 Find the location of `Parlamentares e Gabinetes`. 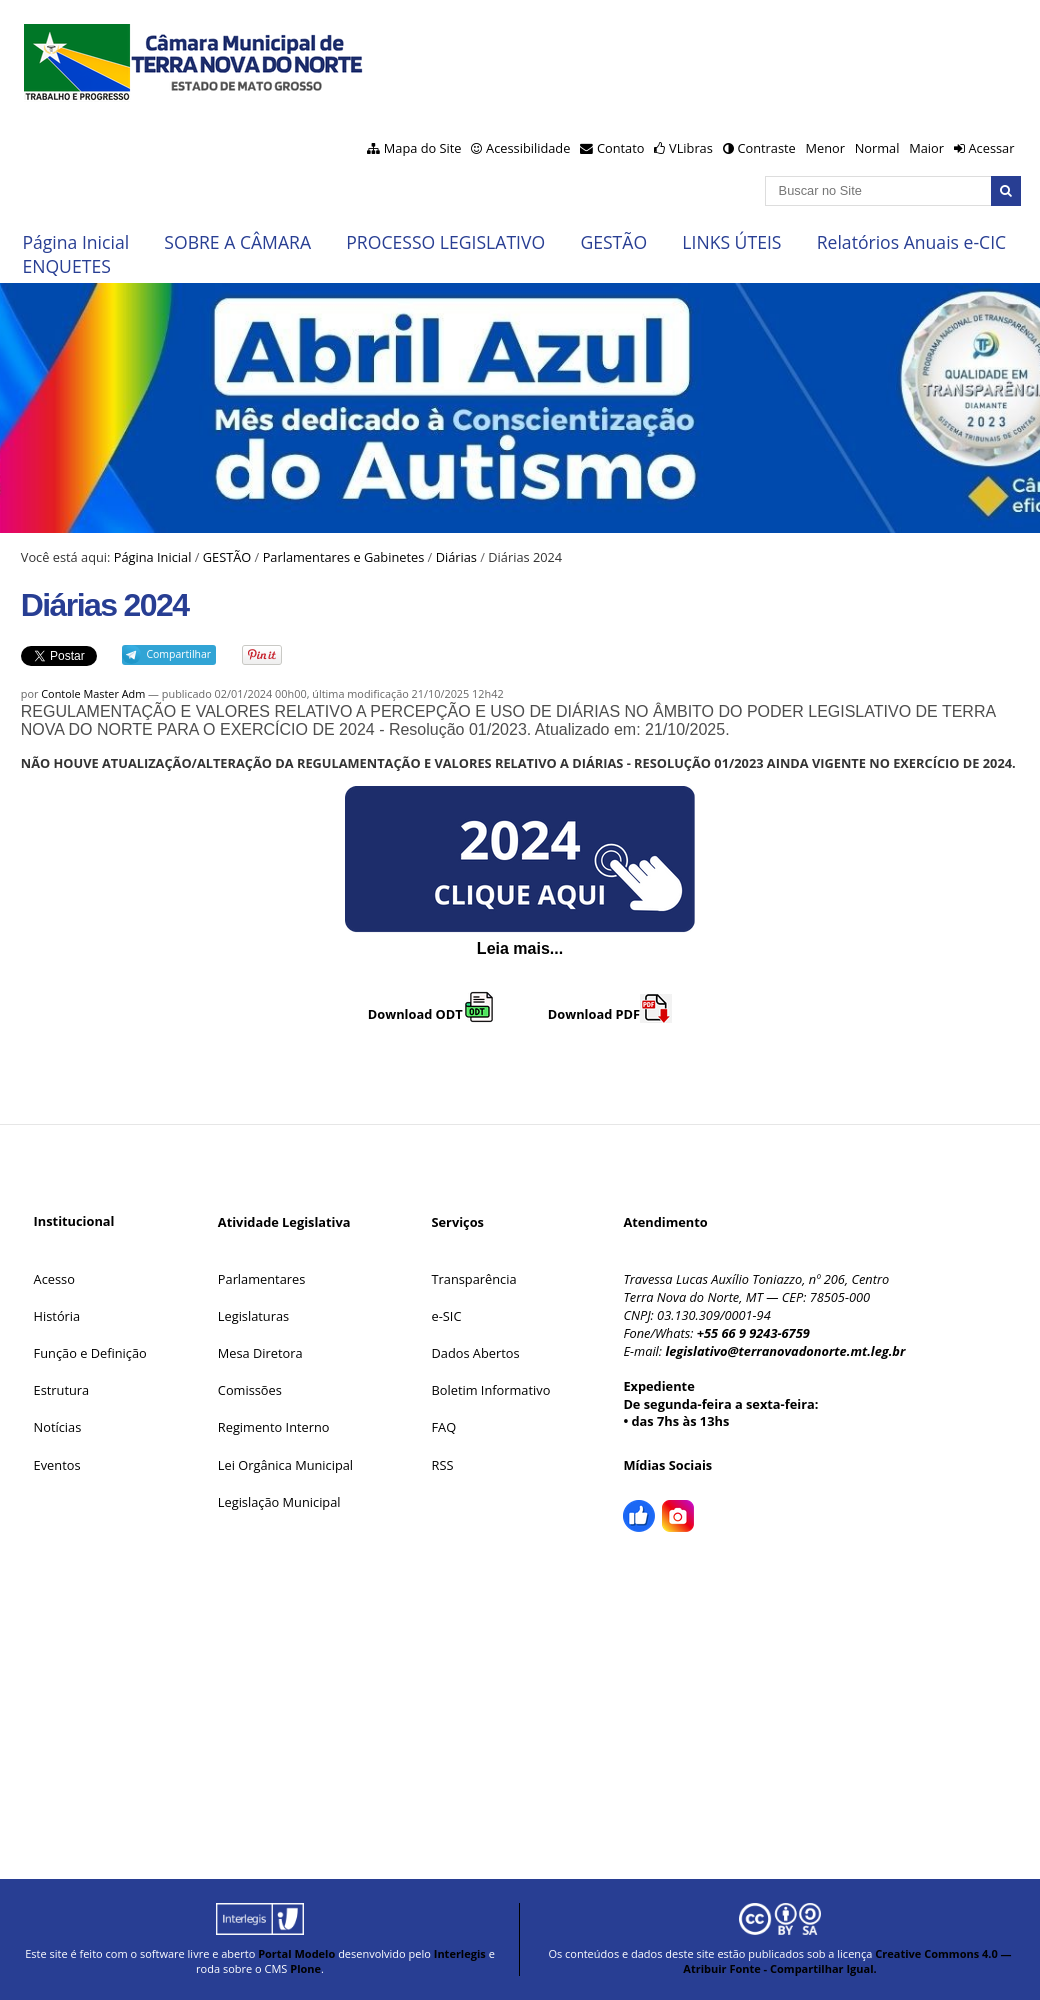

Parlamentares e Gabinetes is located at coordinates (344, 557).